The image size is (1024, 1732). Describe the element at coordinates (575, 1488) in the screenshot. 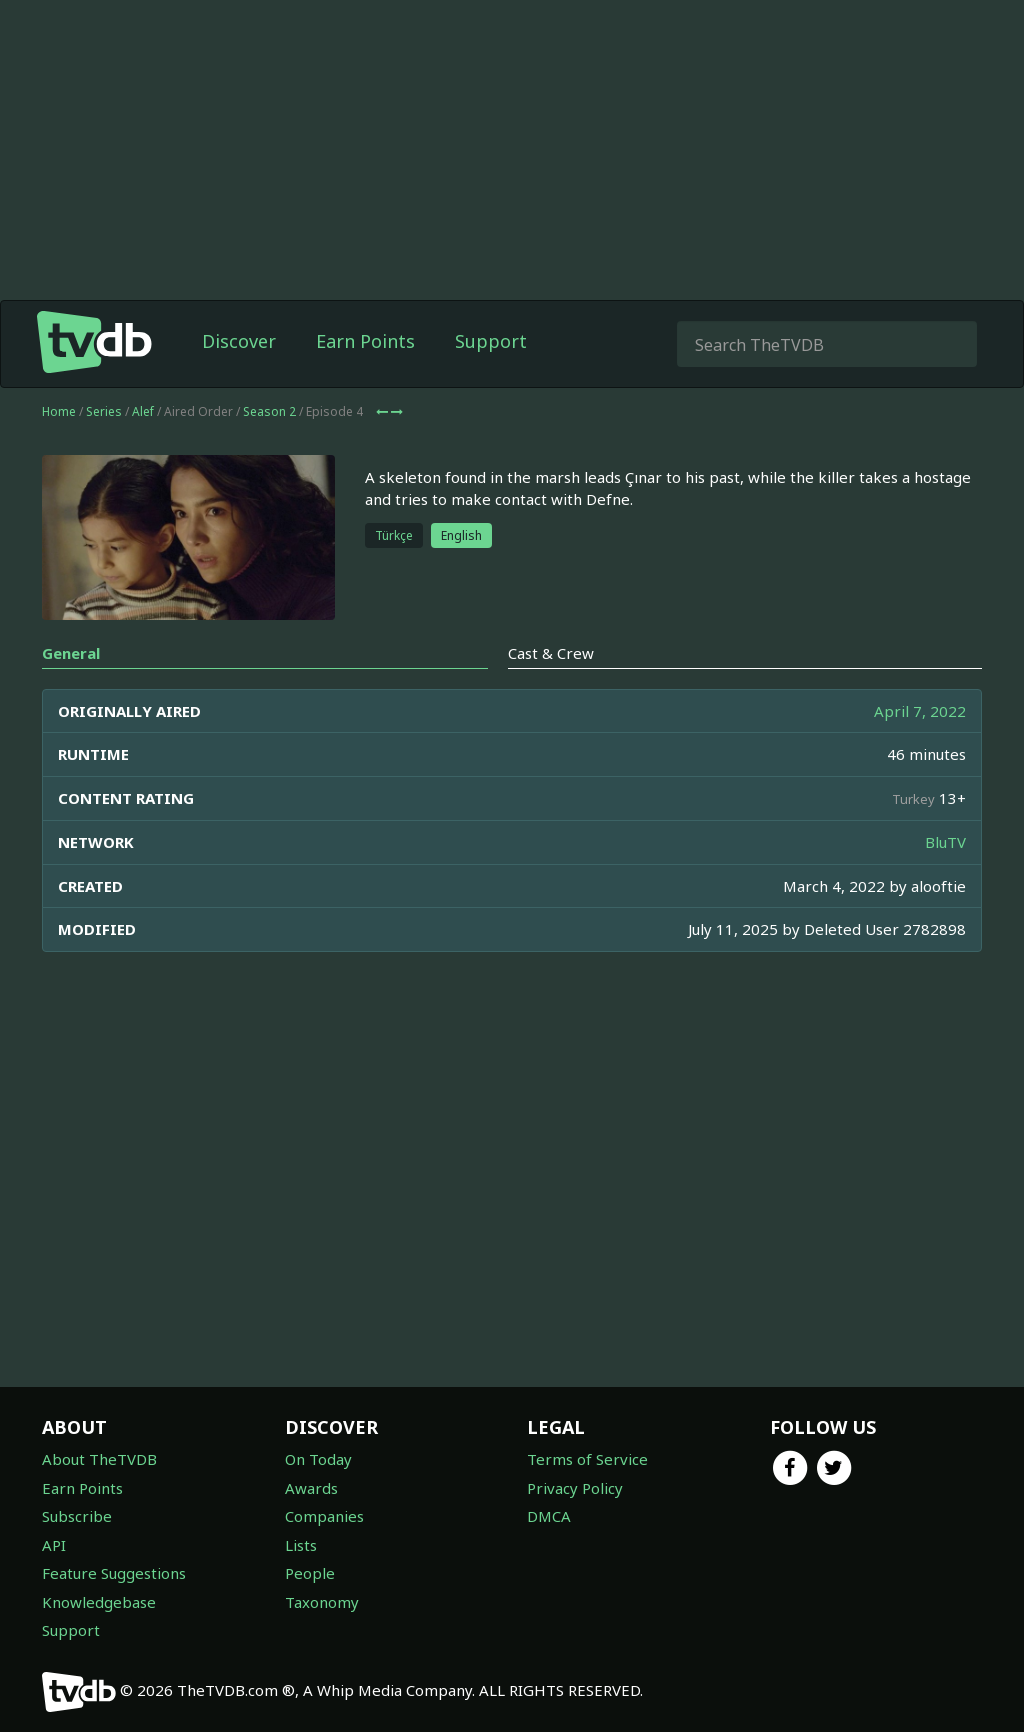

I see `Privacy Policy` at that location.